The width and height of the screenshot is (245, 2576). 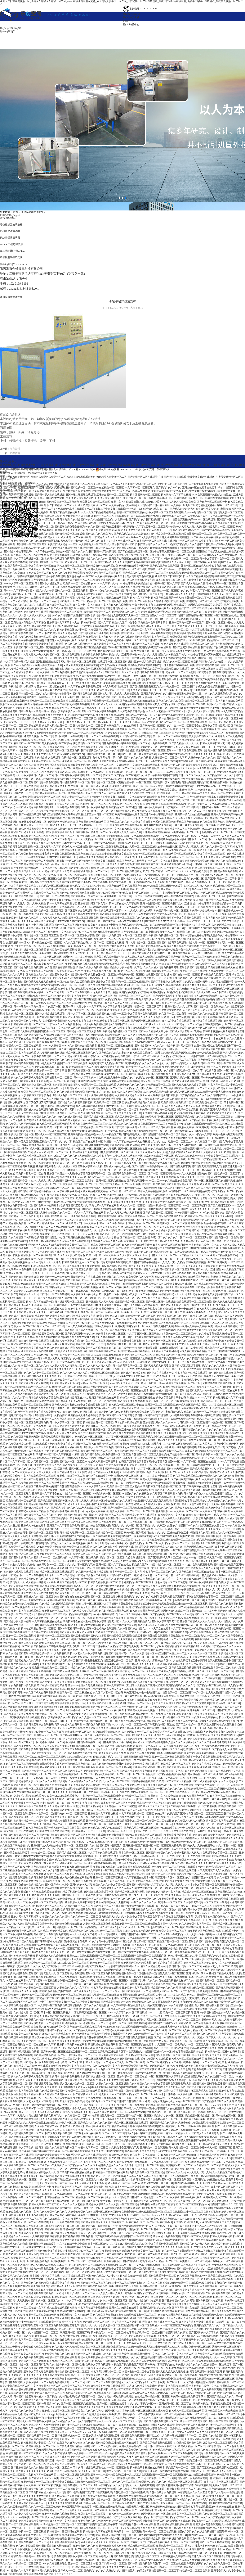 I want to click on 欧美福利写真一区二区三区, so click(x=60, y=1198).